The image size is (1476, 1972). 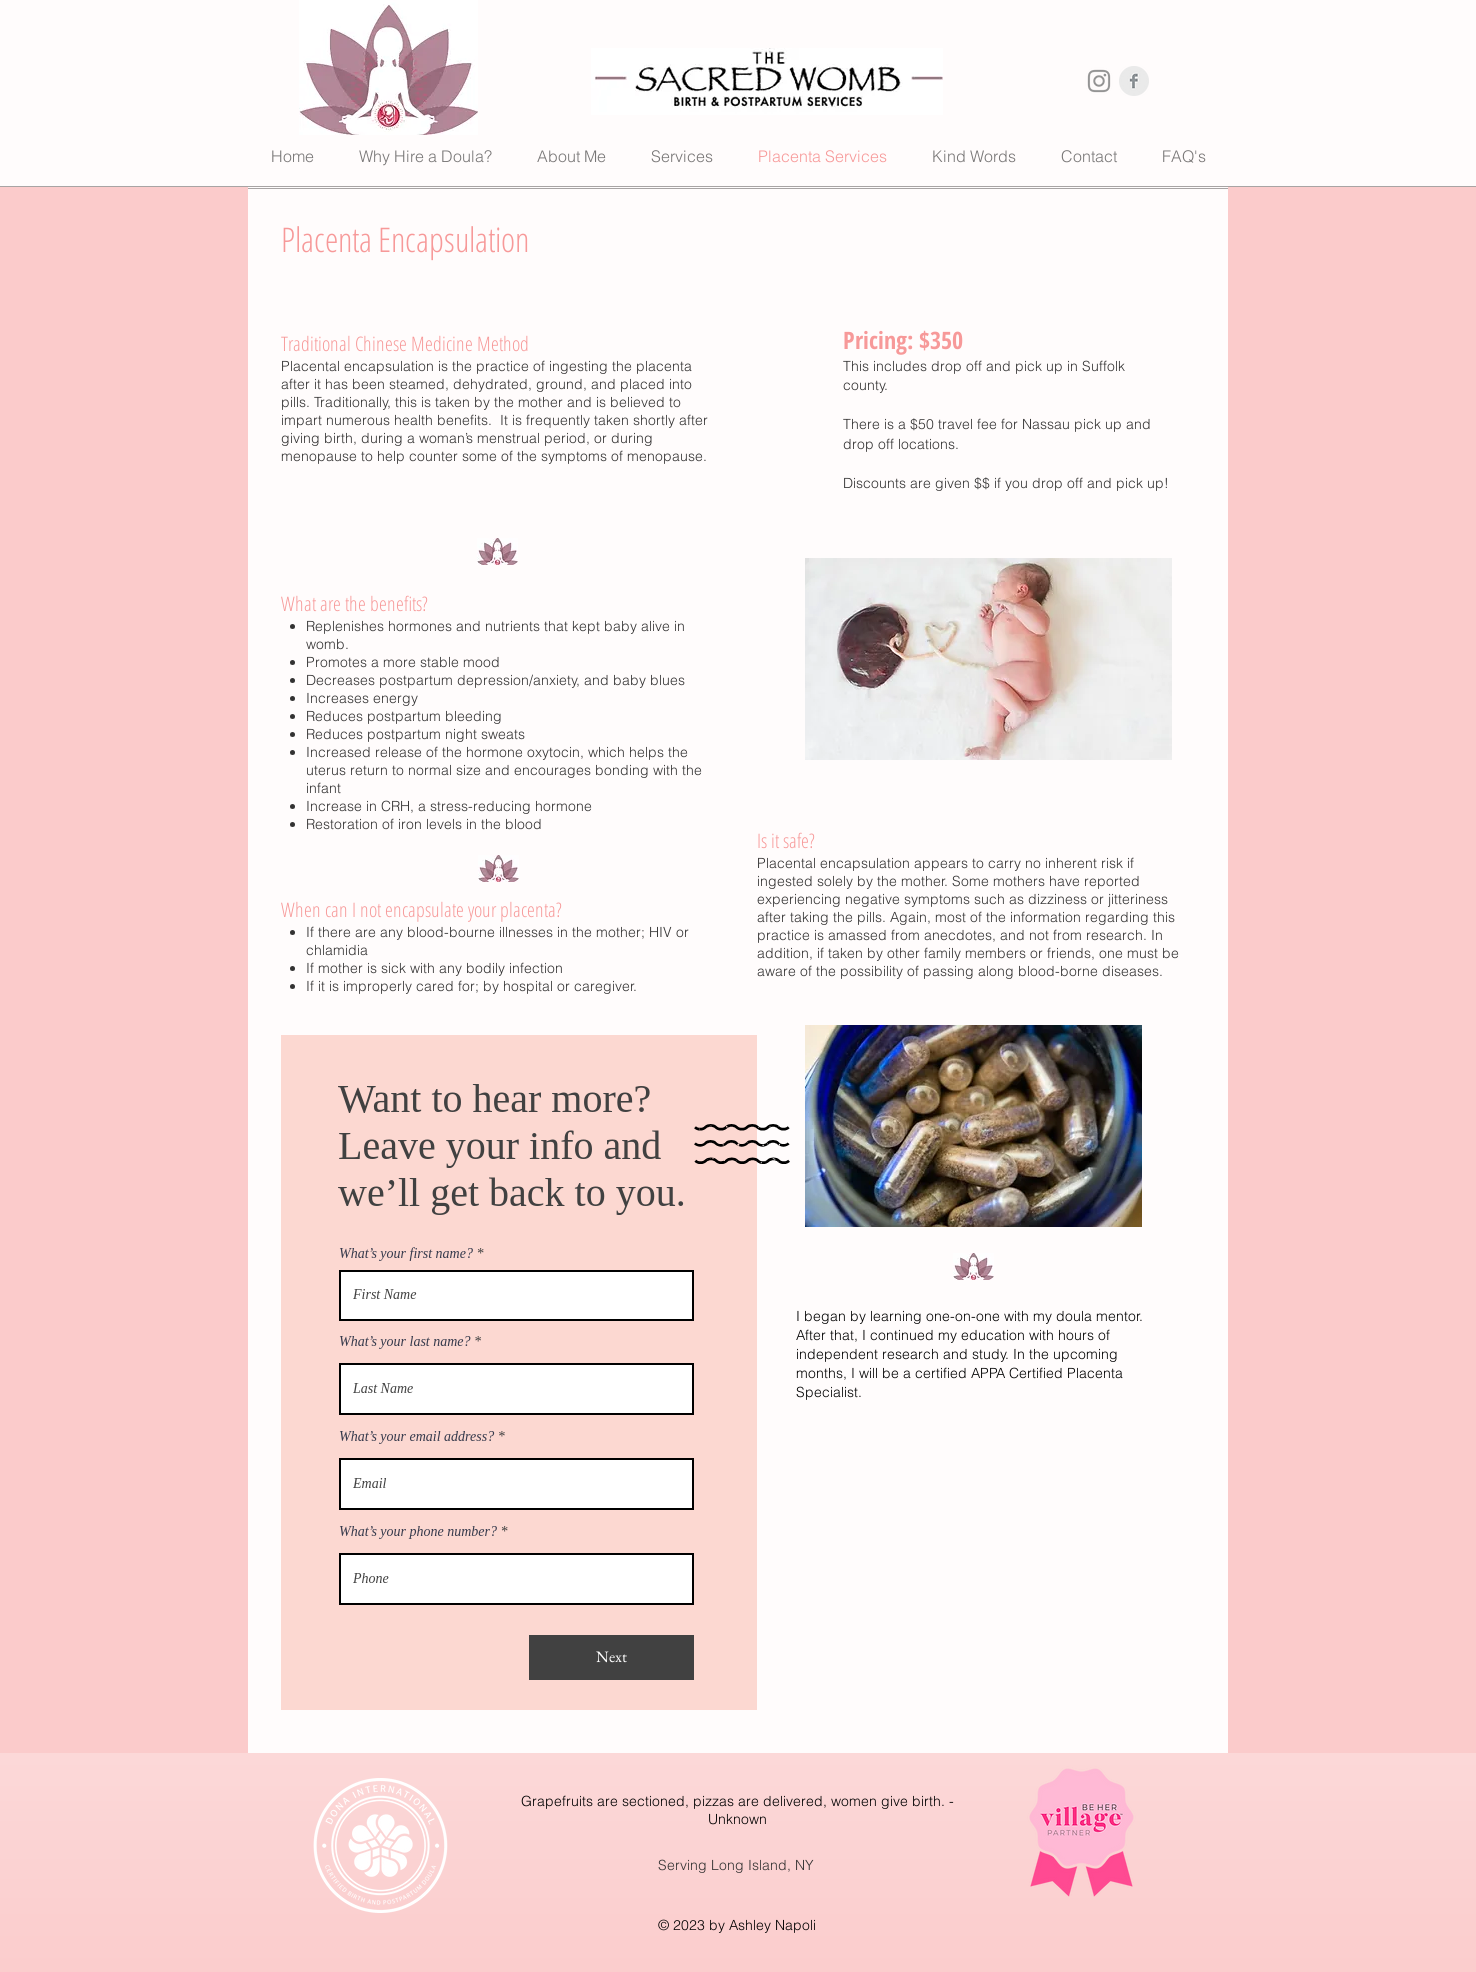 I want to click on What’s your email address?, so click(x=416, y=1437).